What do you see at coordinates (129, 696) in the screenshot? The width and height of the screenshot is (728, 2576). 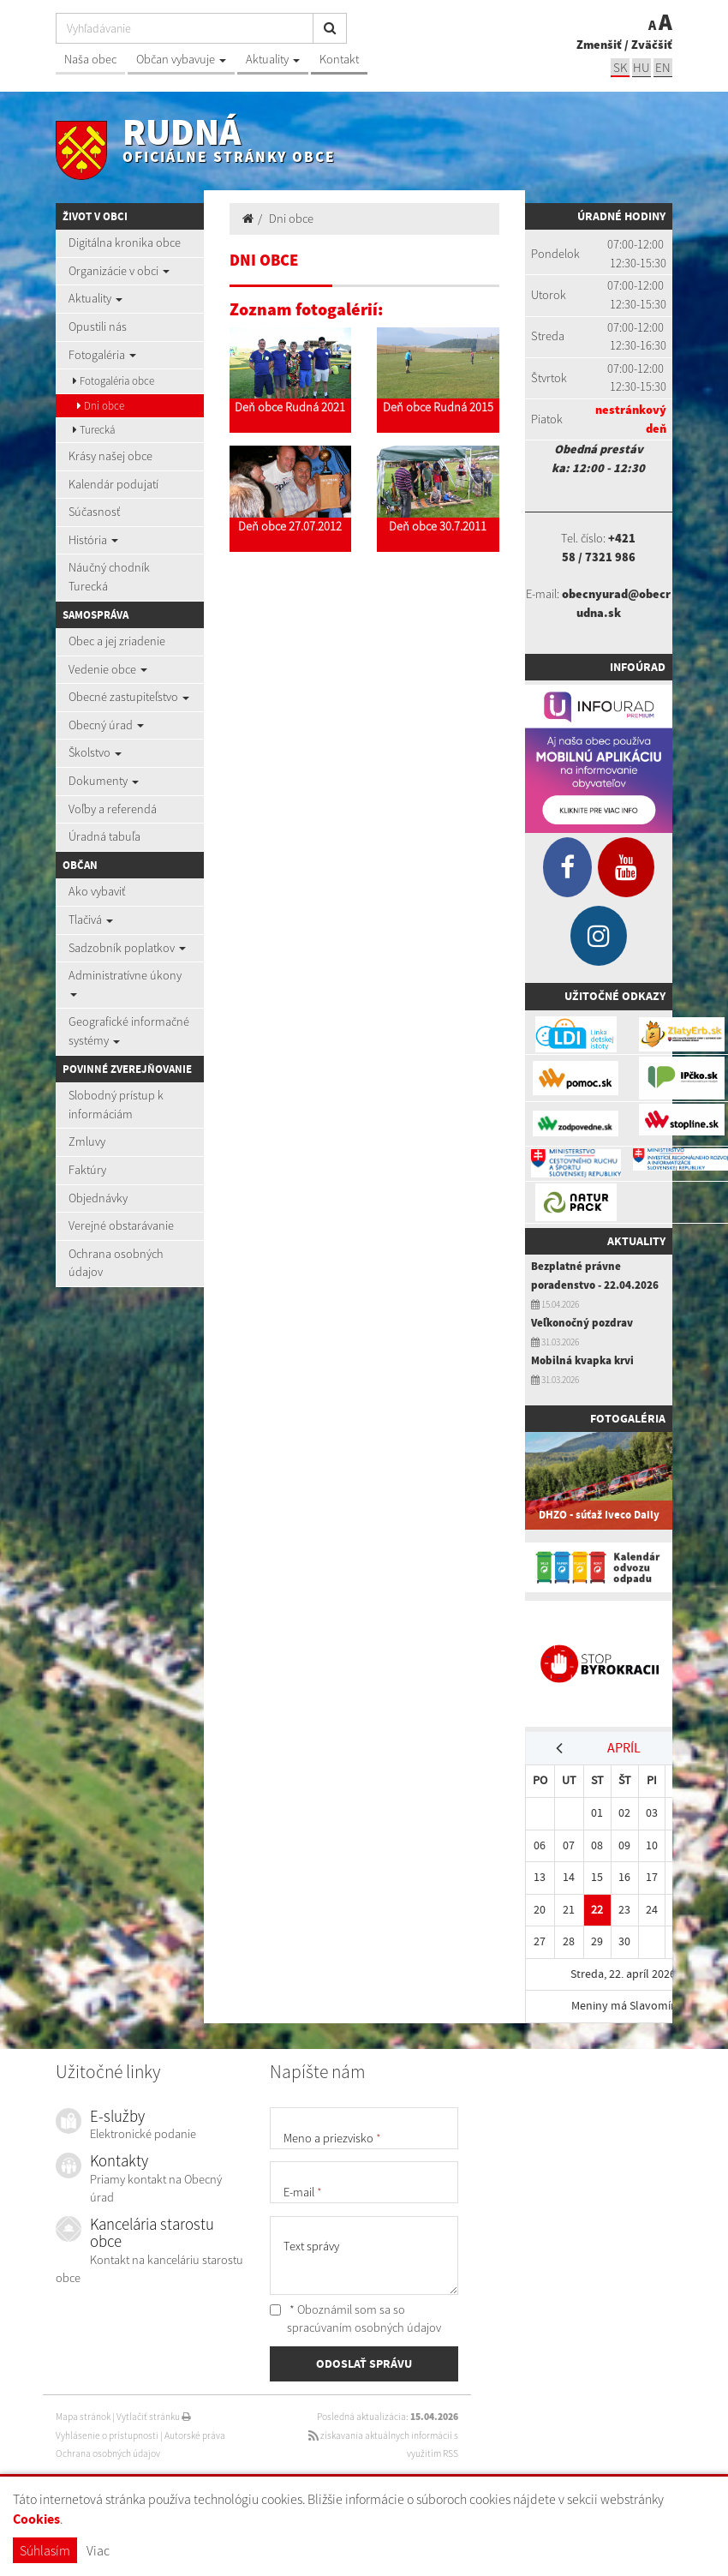 I see `Obecné zastupiteľstvo` at bounding box center [129, 696].